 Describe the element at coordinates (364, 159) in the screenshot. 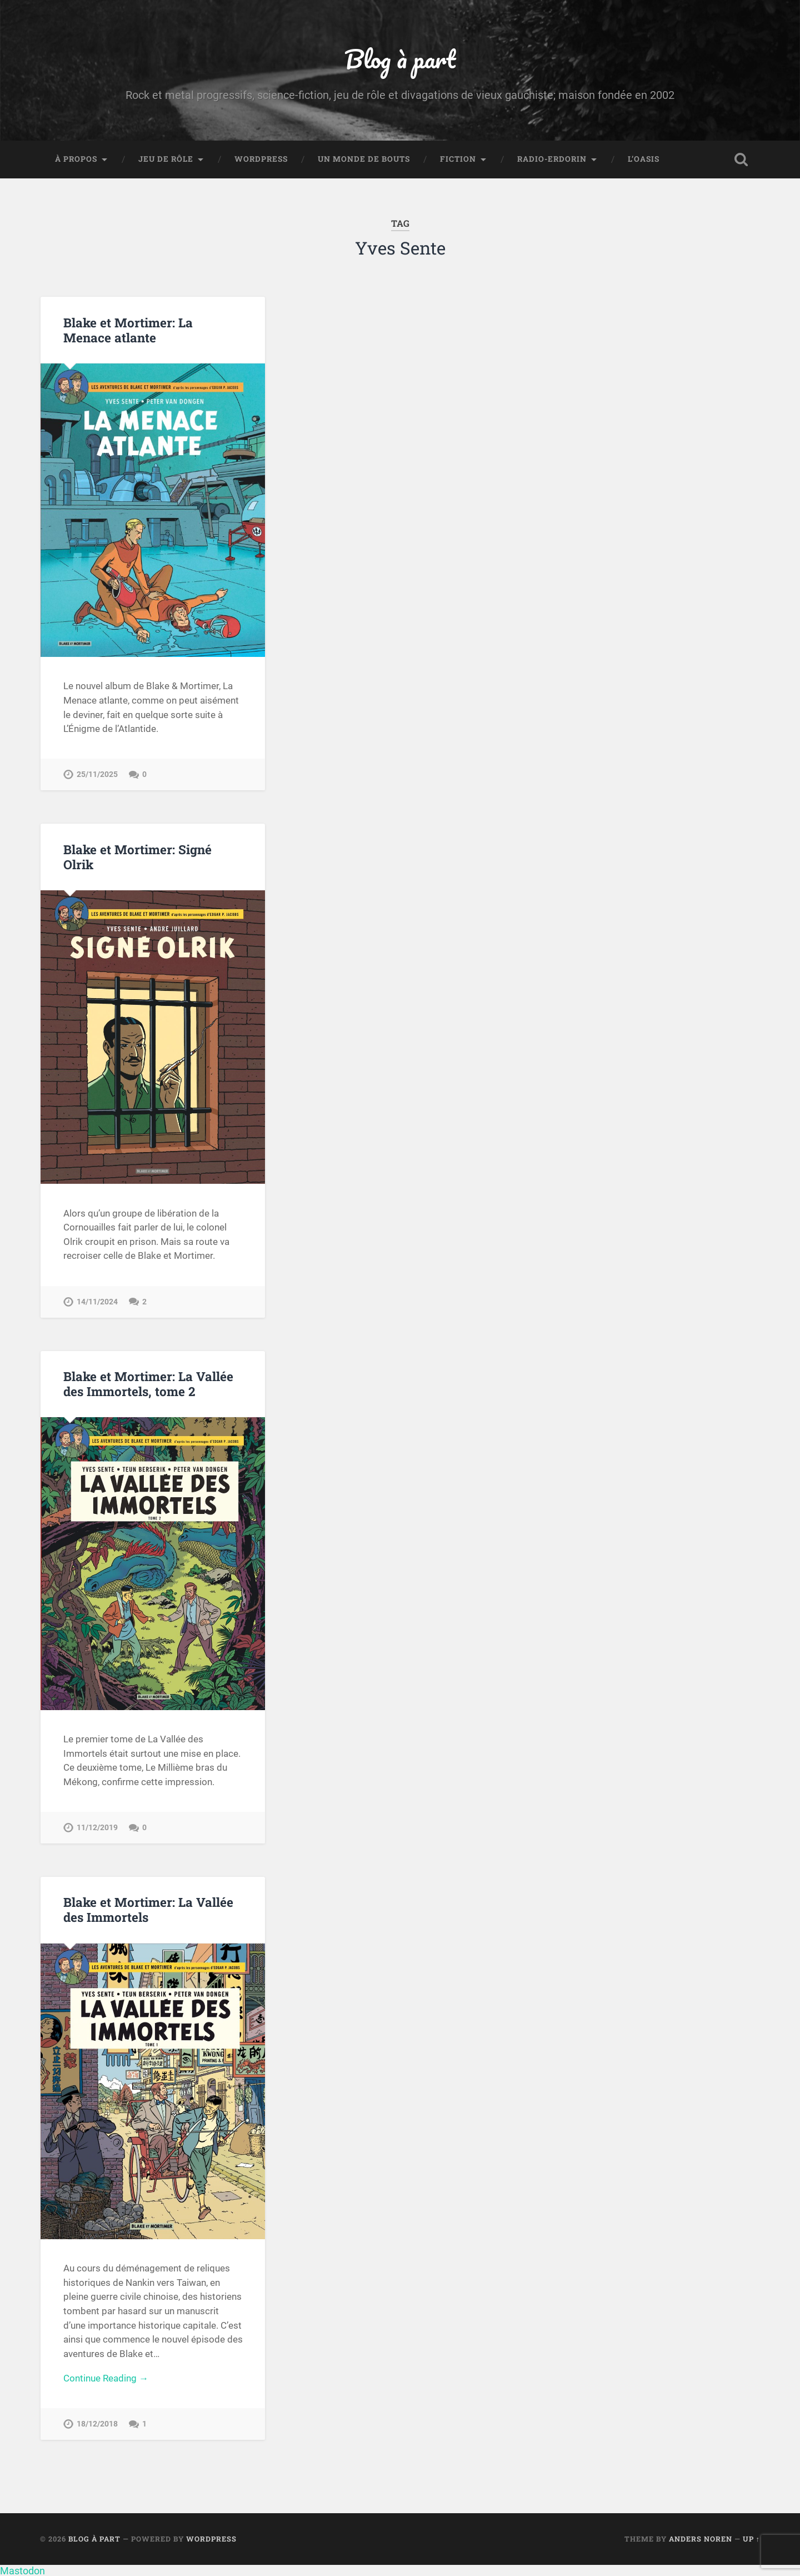

I see `Un monde de bouts` at that location.